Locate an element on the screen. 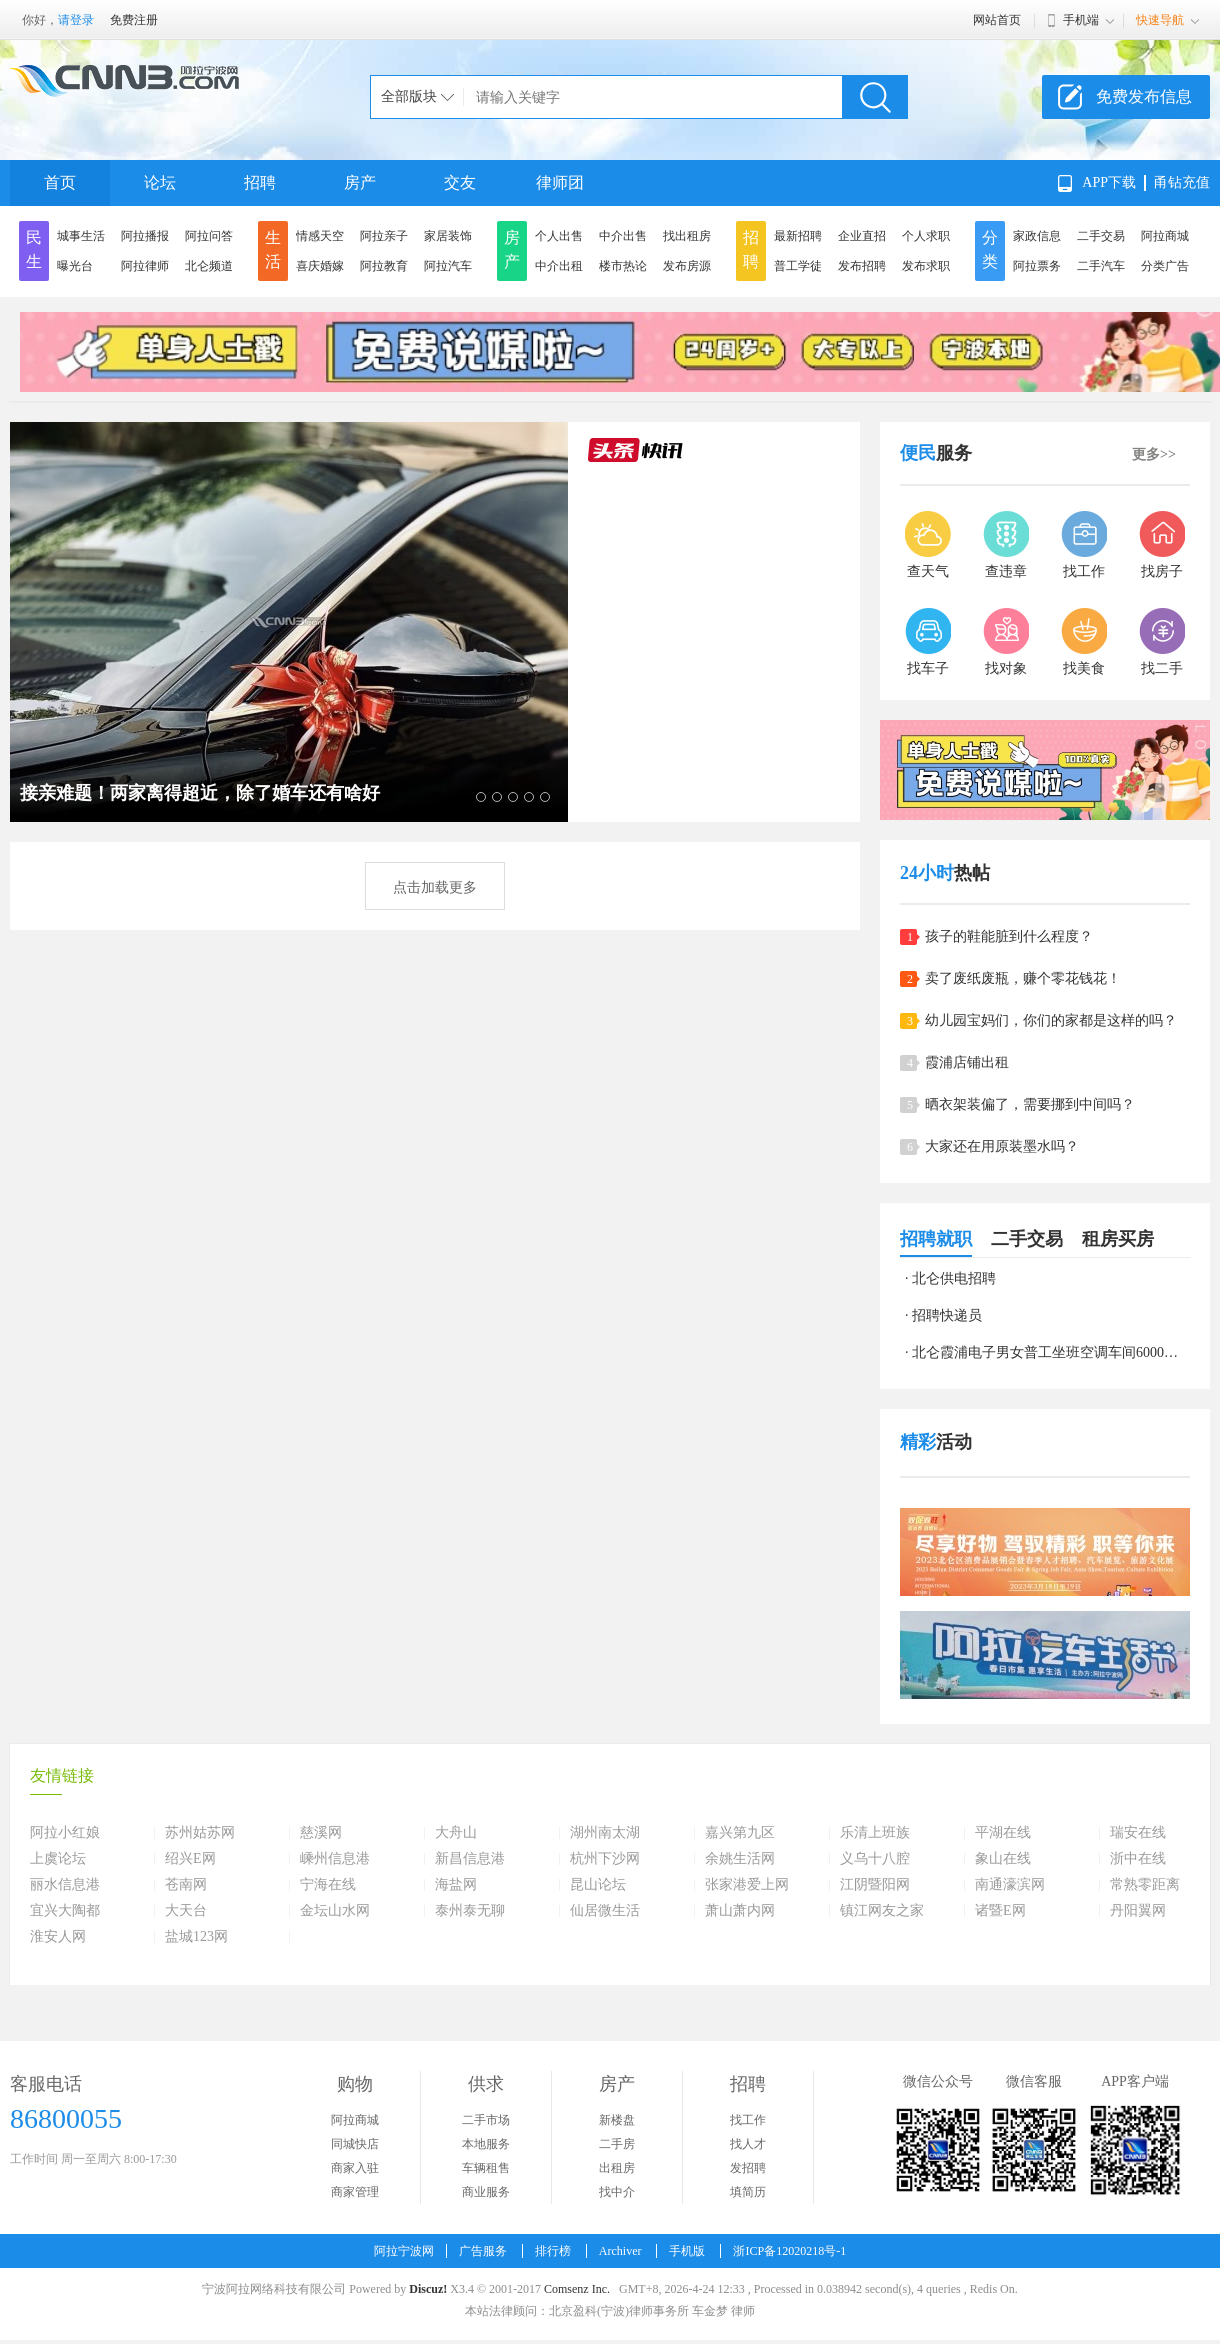 This screenshot has height=2344, width=1220. 新楼盘 is located at coordinates (617, 2120).